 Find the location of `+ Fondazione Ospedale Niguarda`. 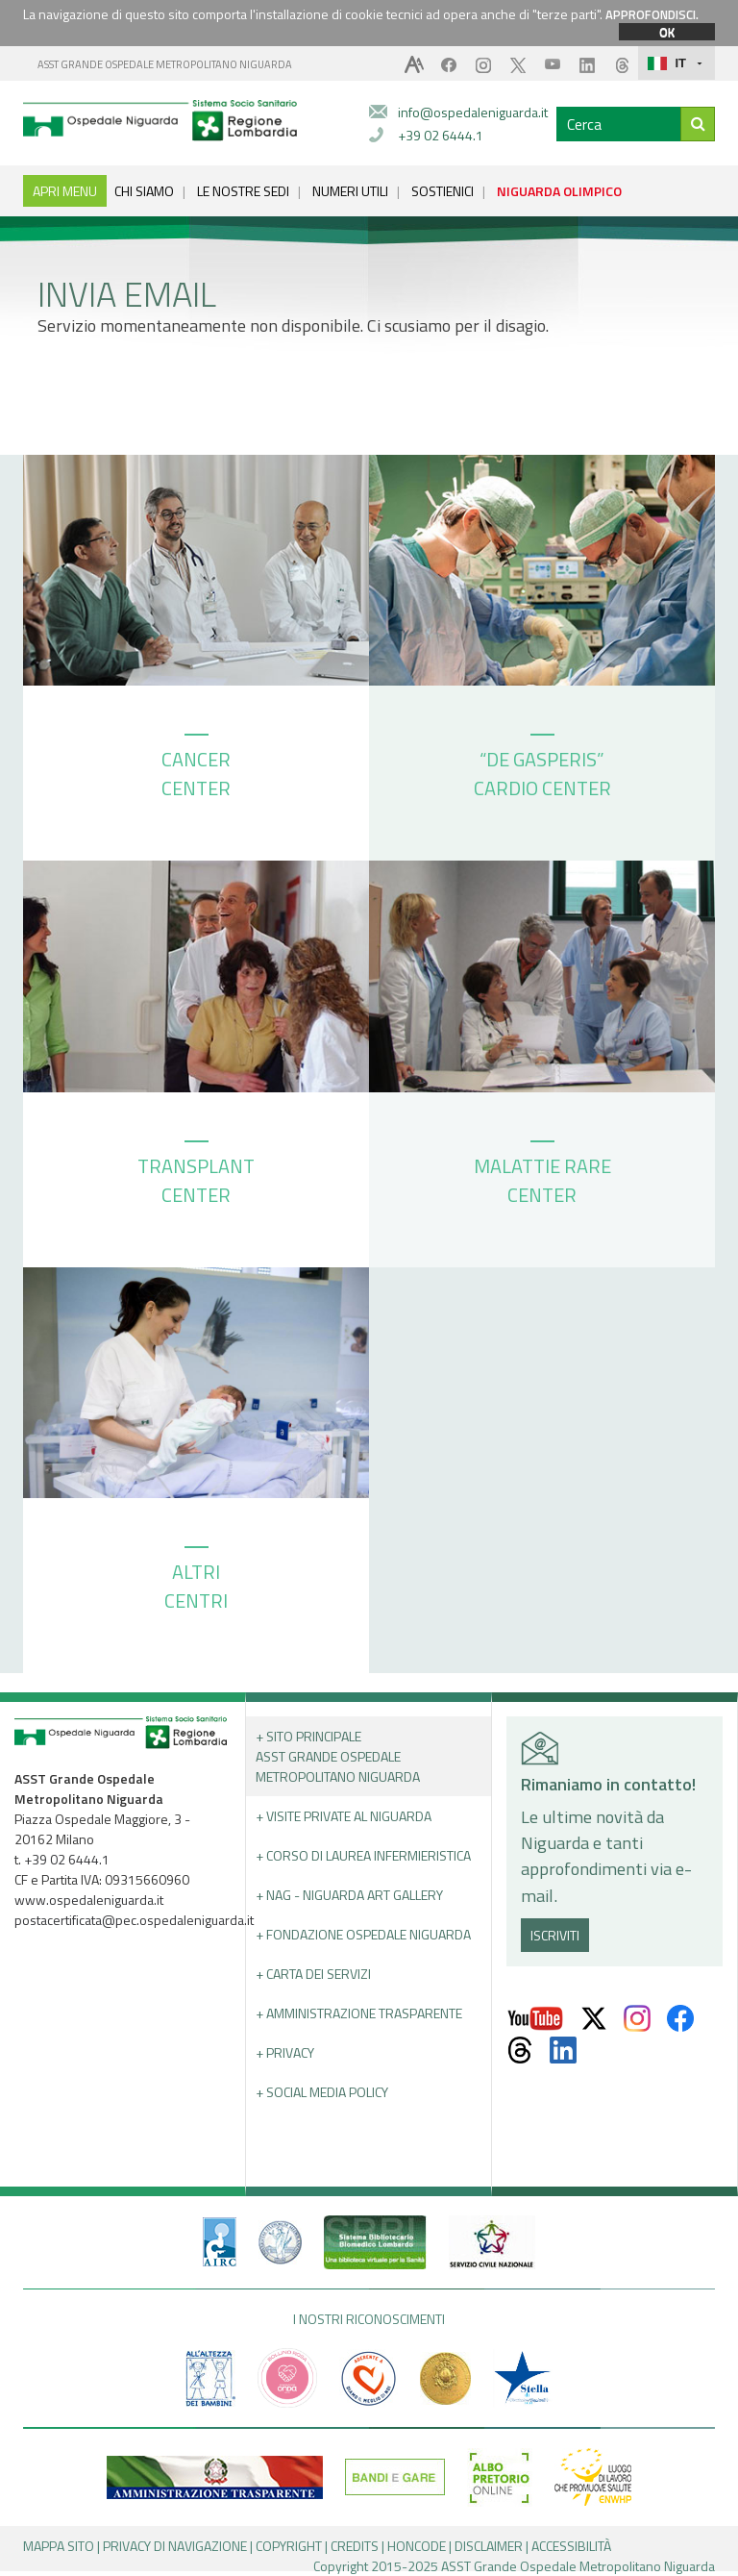

+ Fondazione Ospedale Niguarda is located at coordinates (363, 1934).